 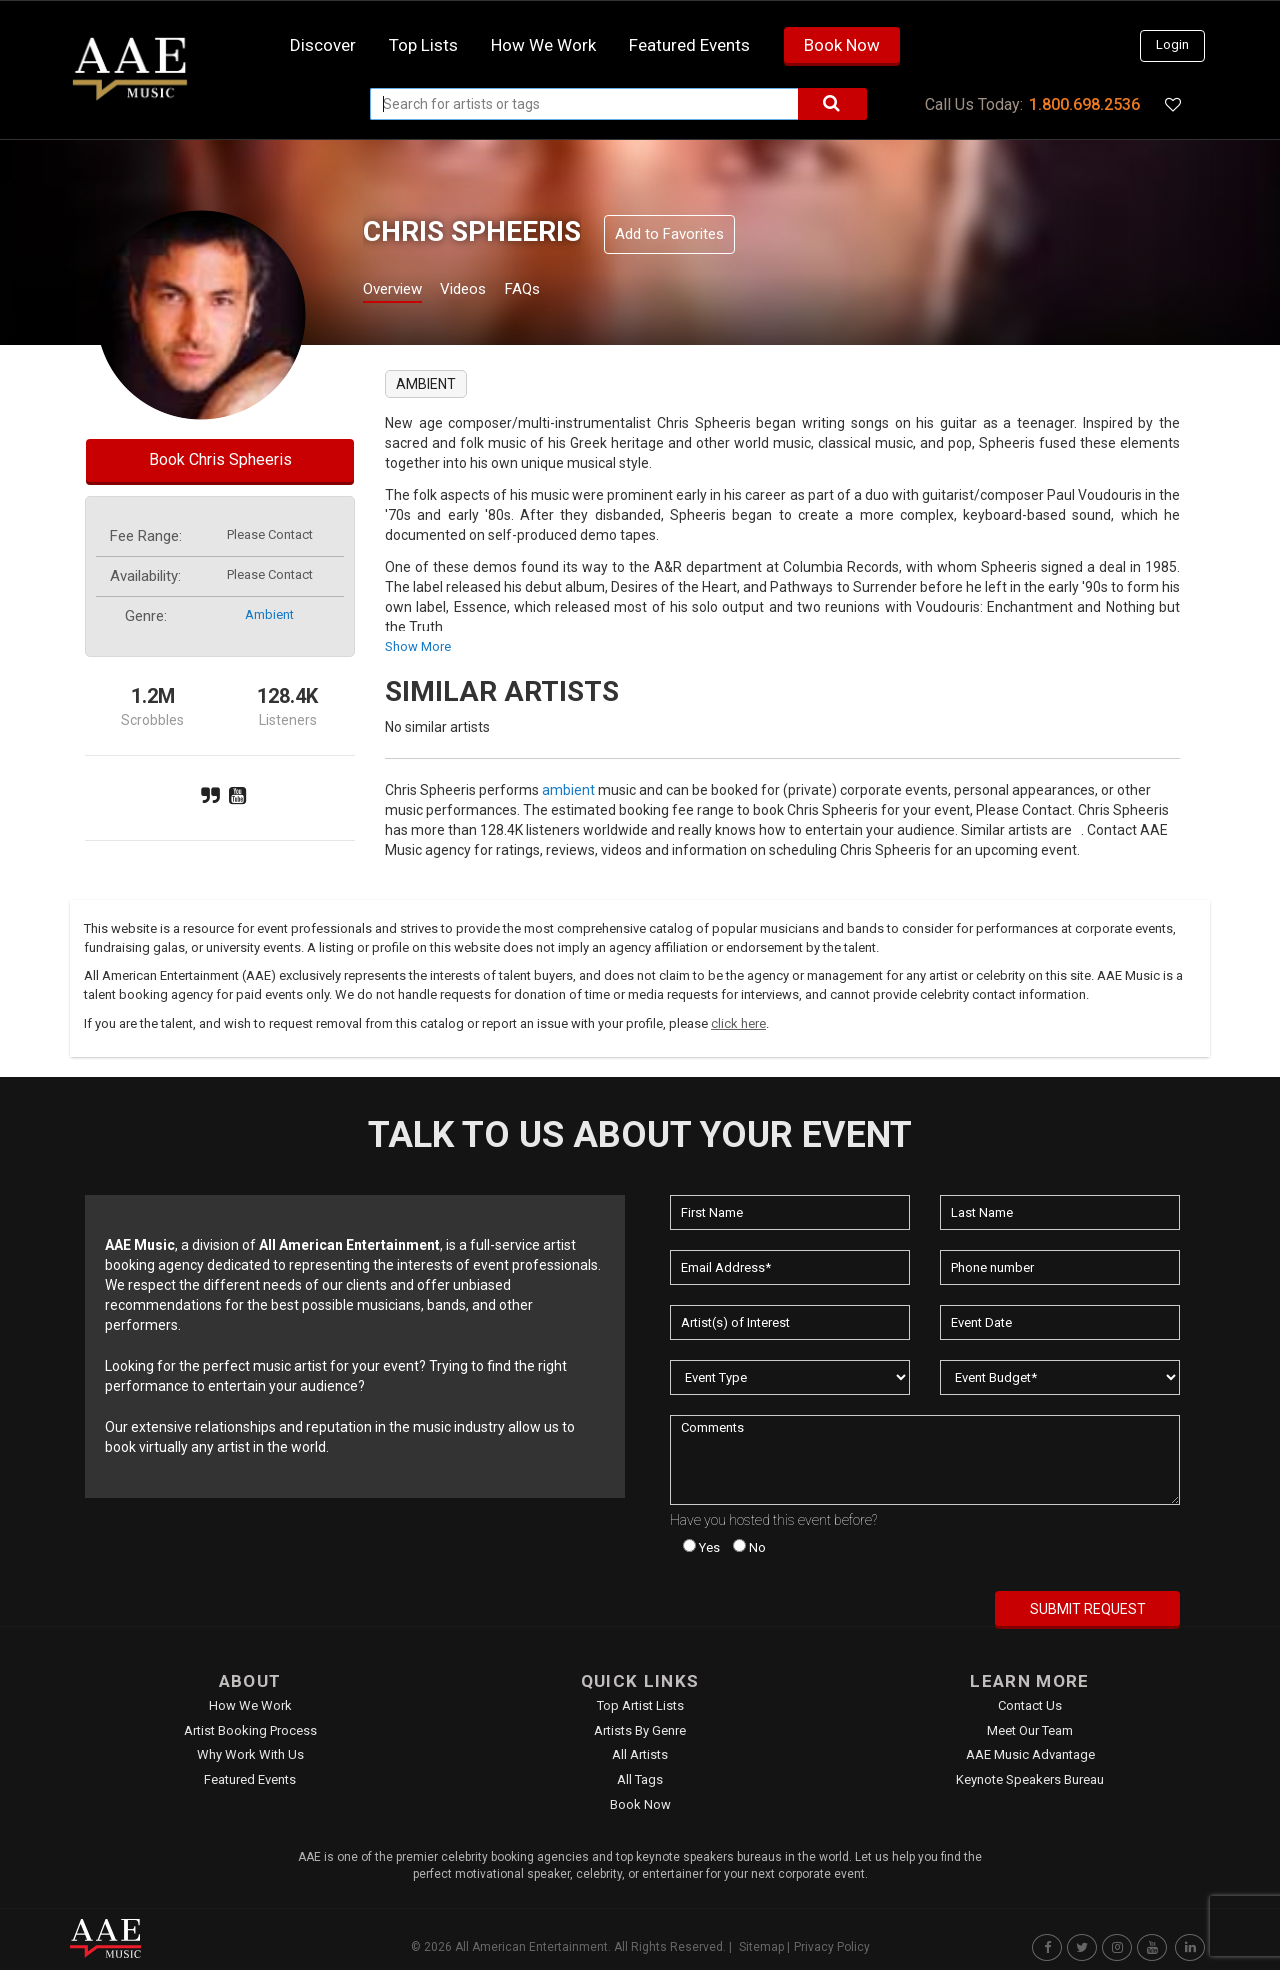 What do you see at coordinates (558, 291) in the screenshot?
I see `FAQs` at bounding box center [558, 291].